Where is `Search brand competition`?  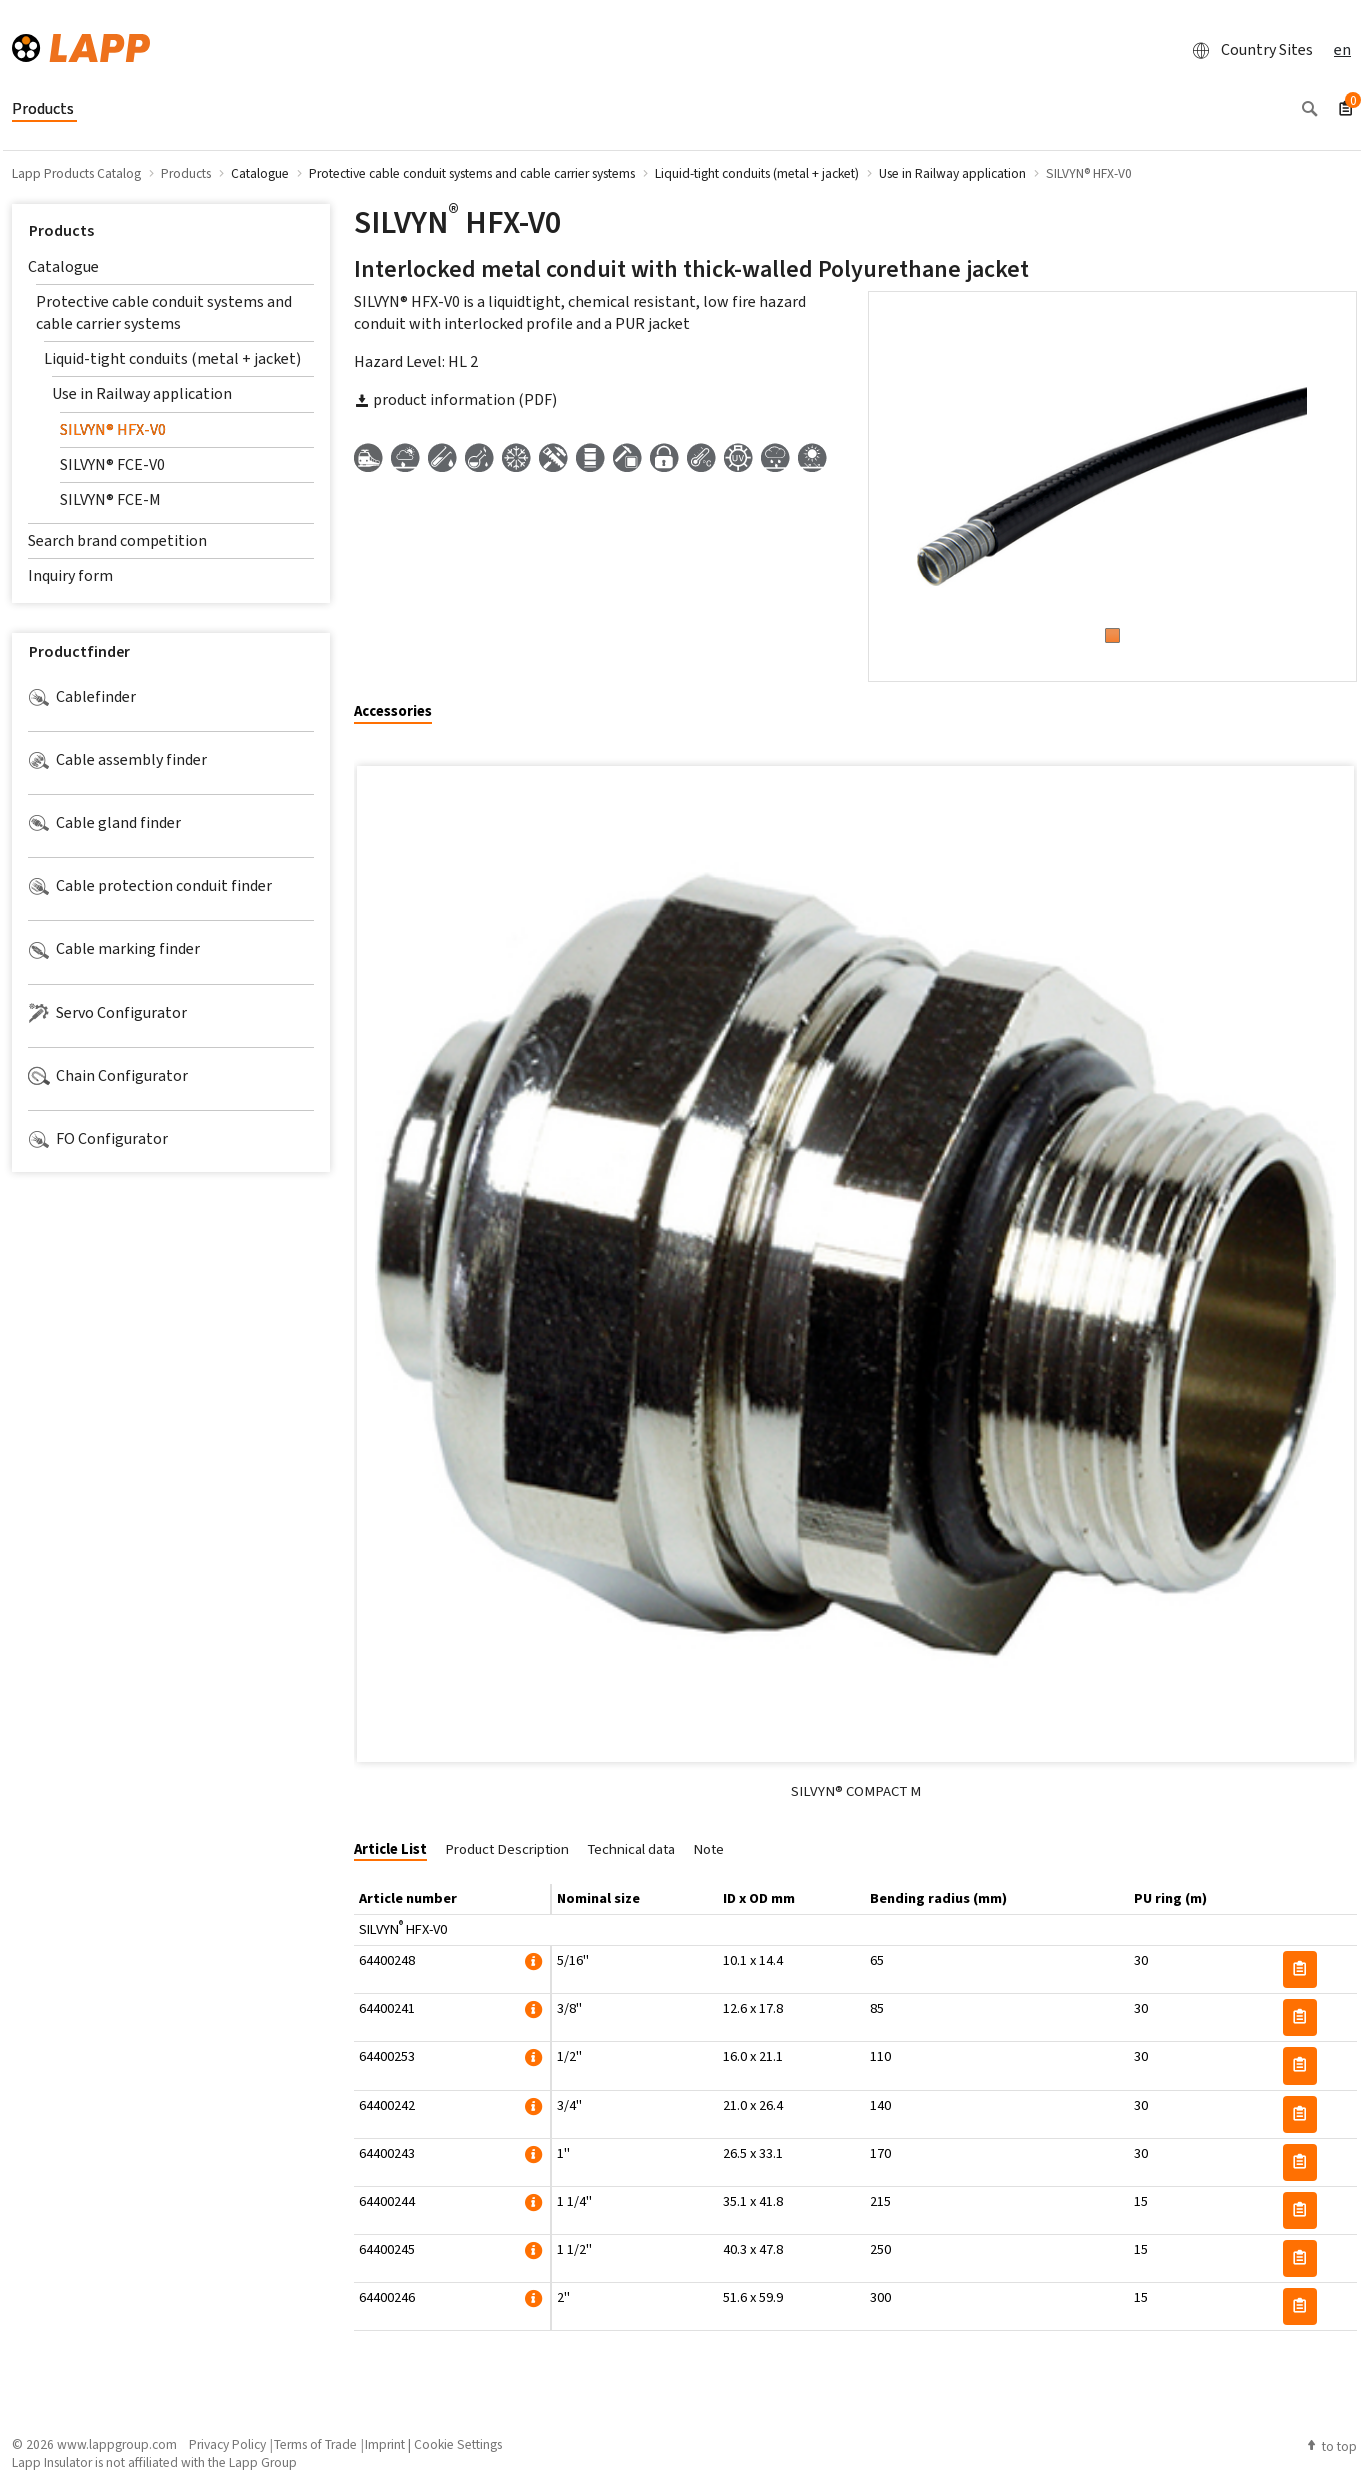 Search brand competition is located at coordinates (117, 540).